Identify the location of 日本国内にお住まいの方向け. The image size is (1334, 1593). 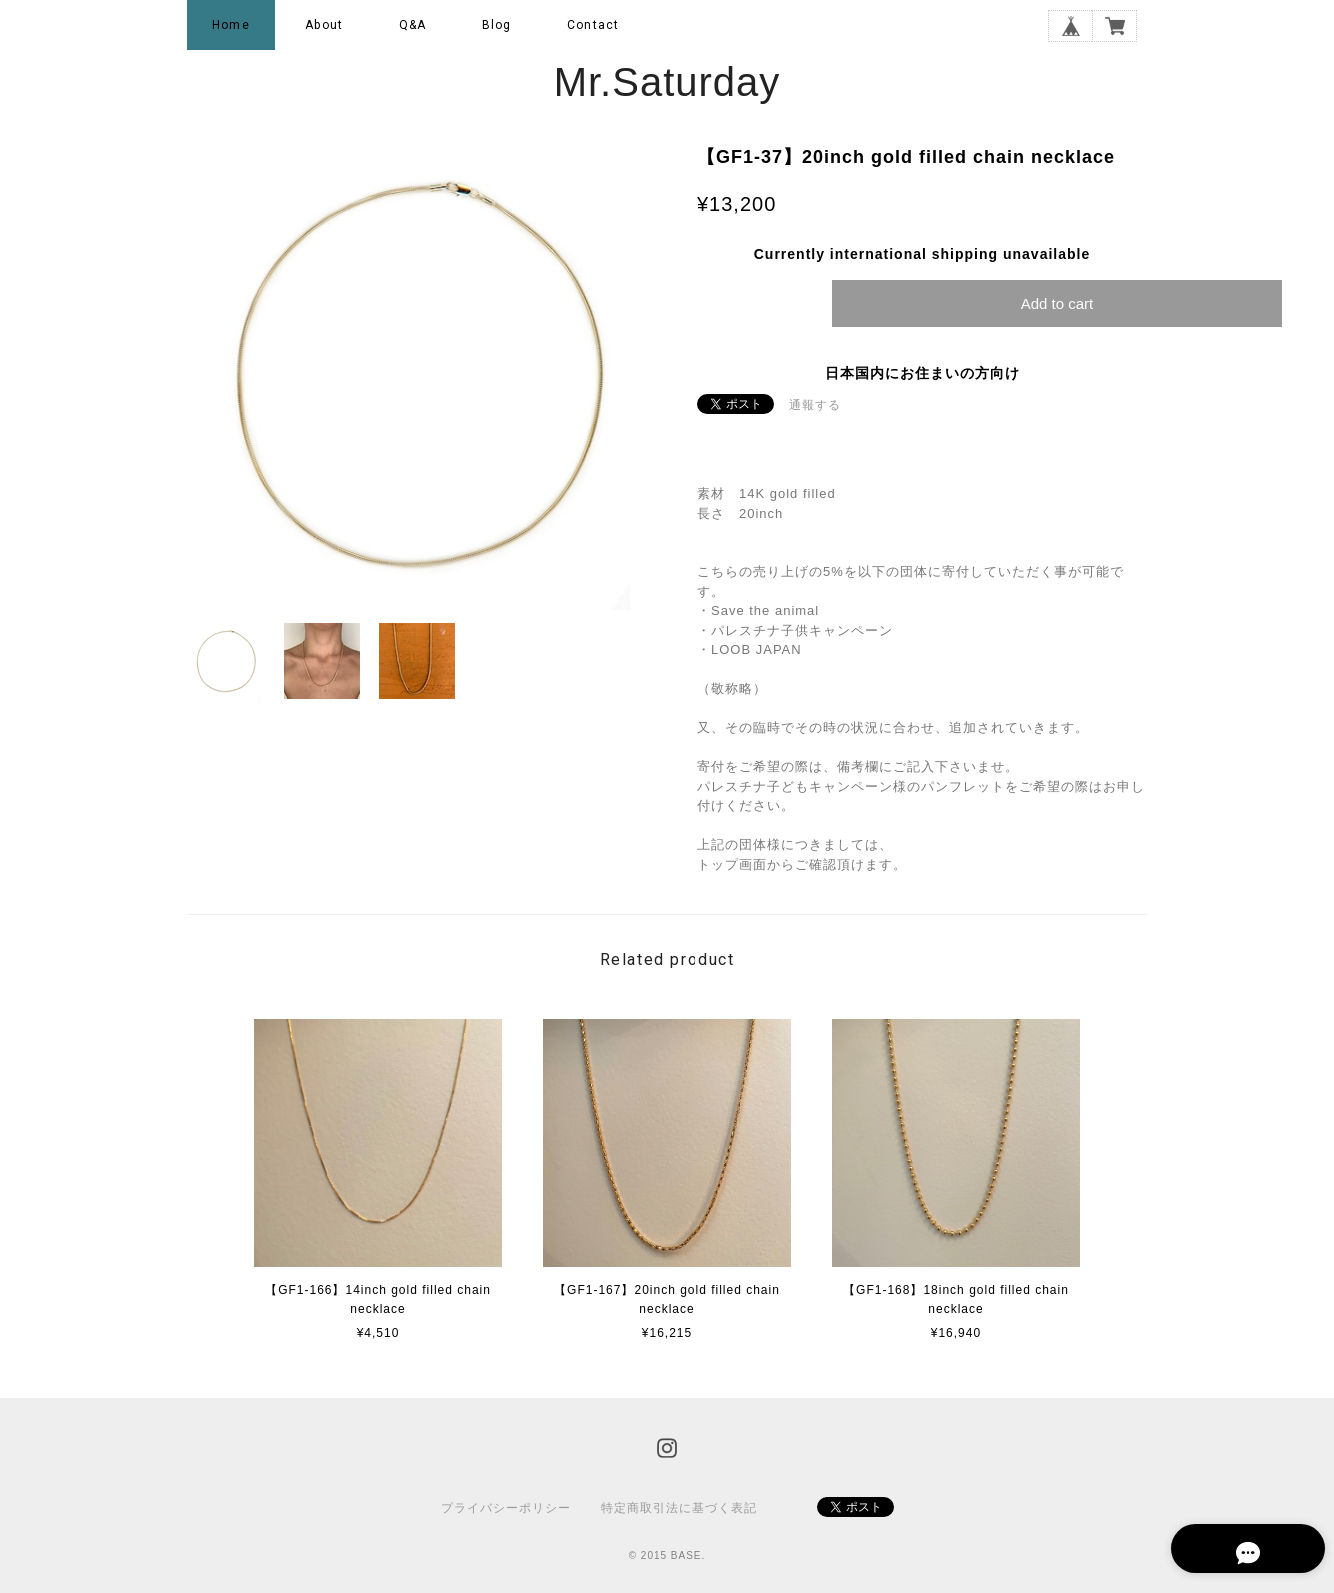
(922, 373).